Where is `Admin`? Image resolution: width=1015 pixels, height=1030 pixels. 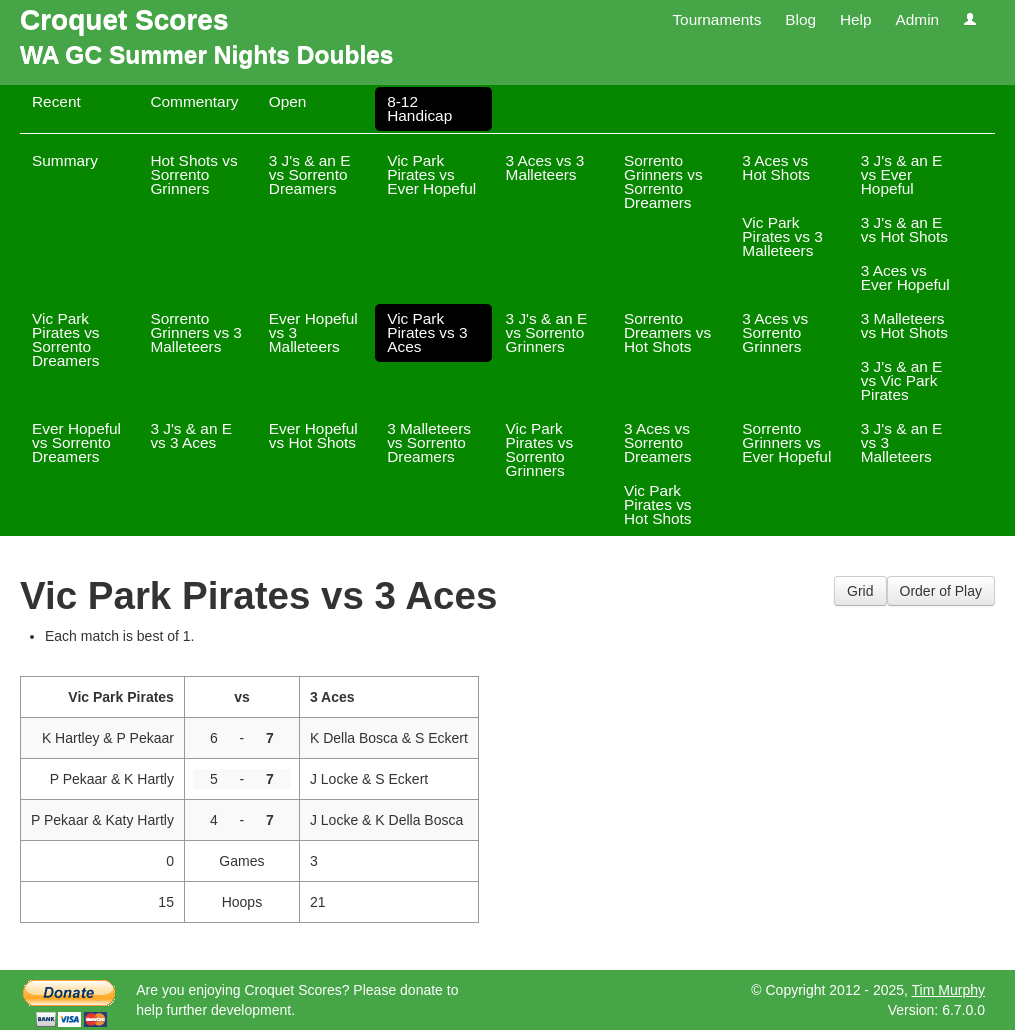 Admin is located at coordinates (917, 19).